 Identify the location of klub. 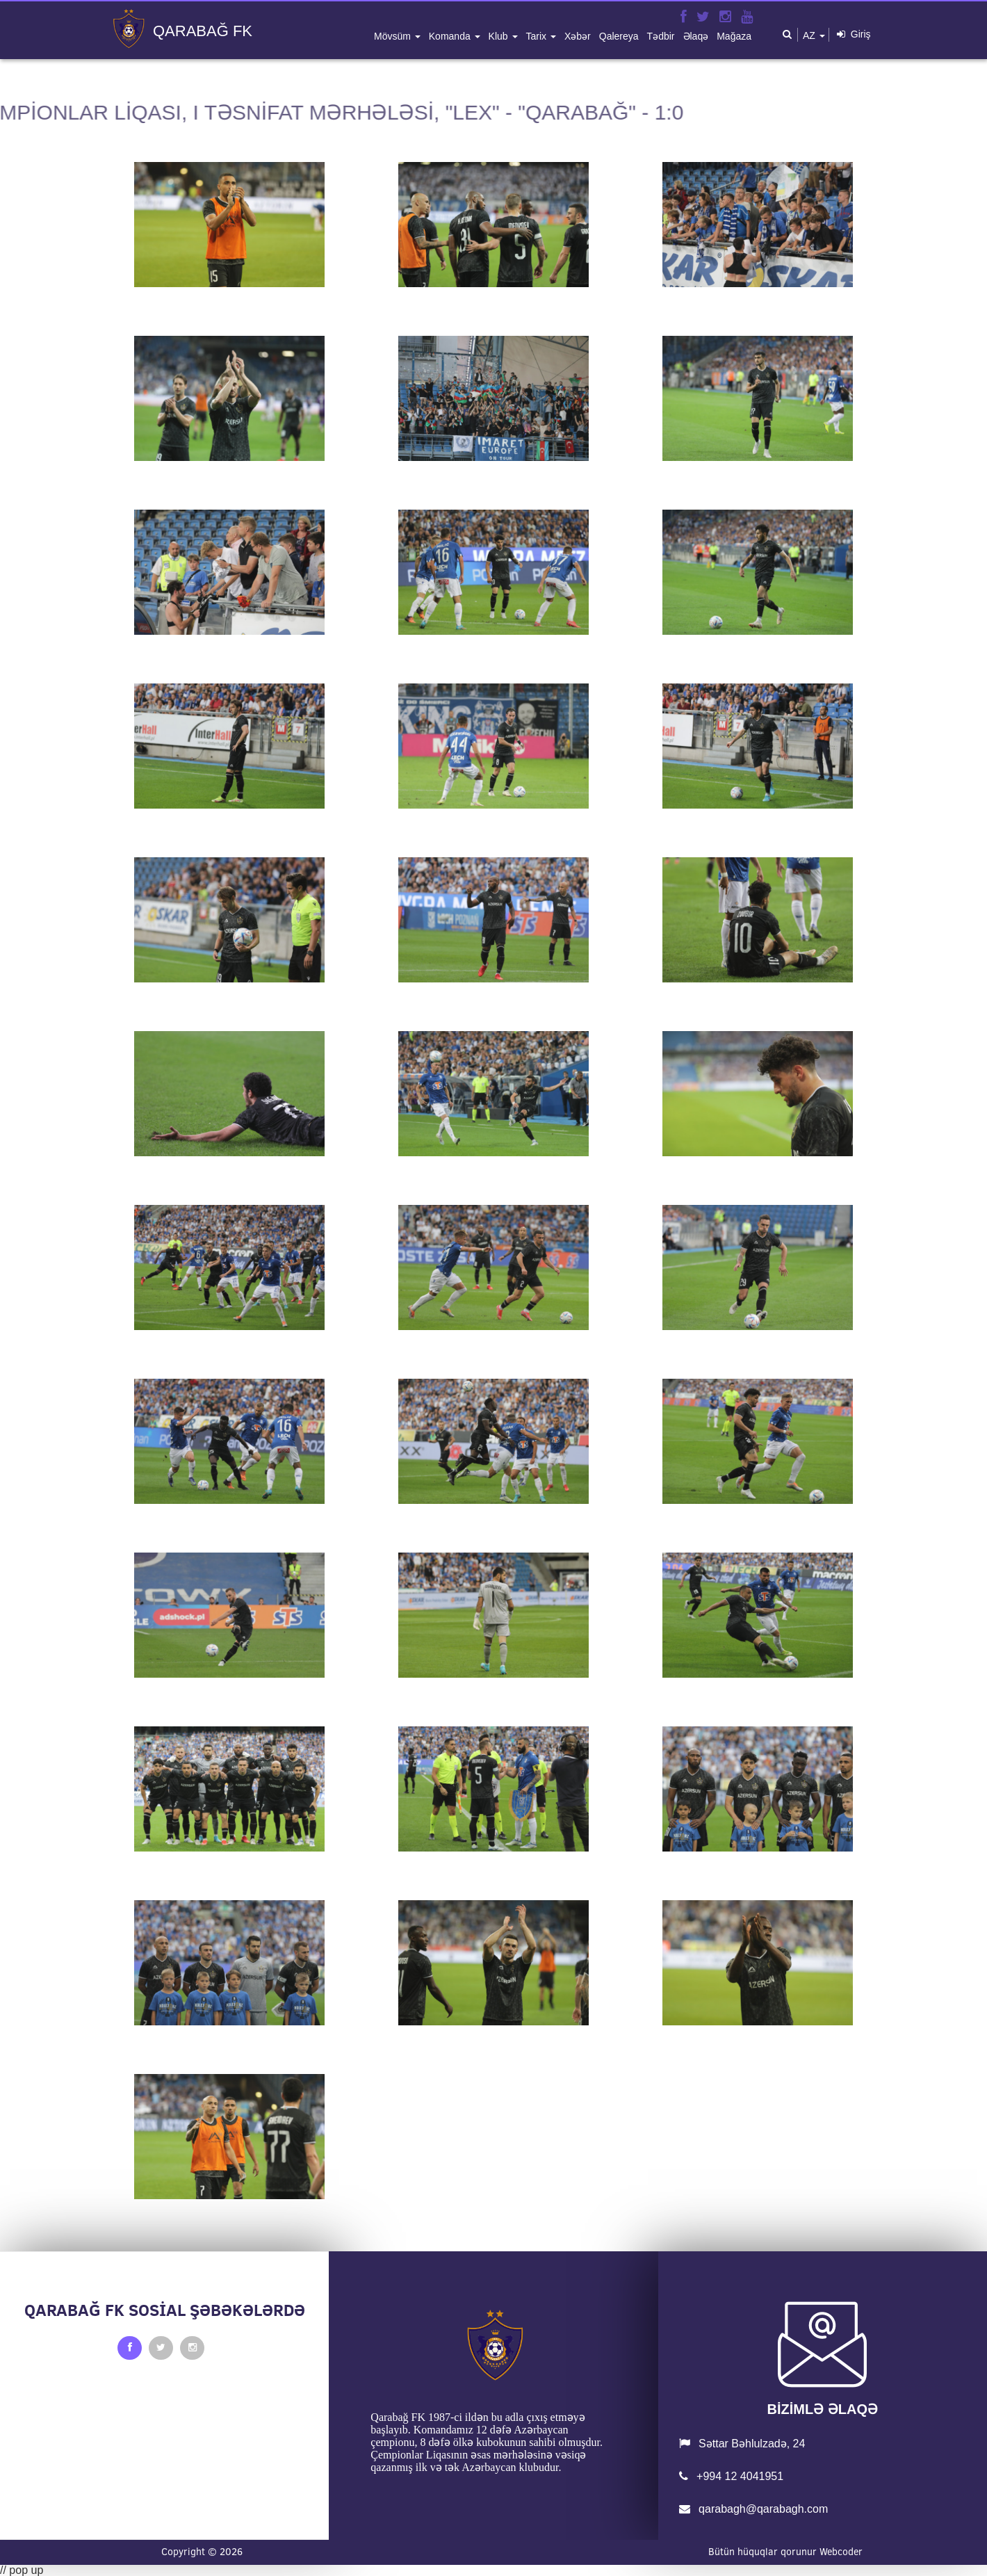
(500, 36).